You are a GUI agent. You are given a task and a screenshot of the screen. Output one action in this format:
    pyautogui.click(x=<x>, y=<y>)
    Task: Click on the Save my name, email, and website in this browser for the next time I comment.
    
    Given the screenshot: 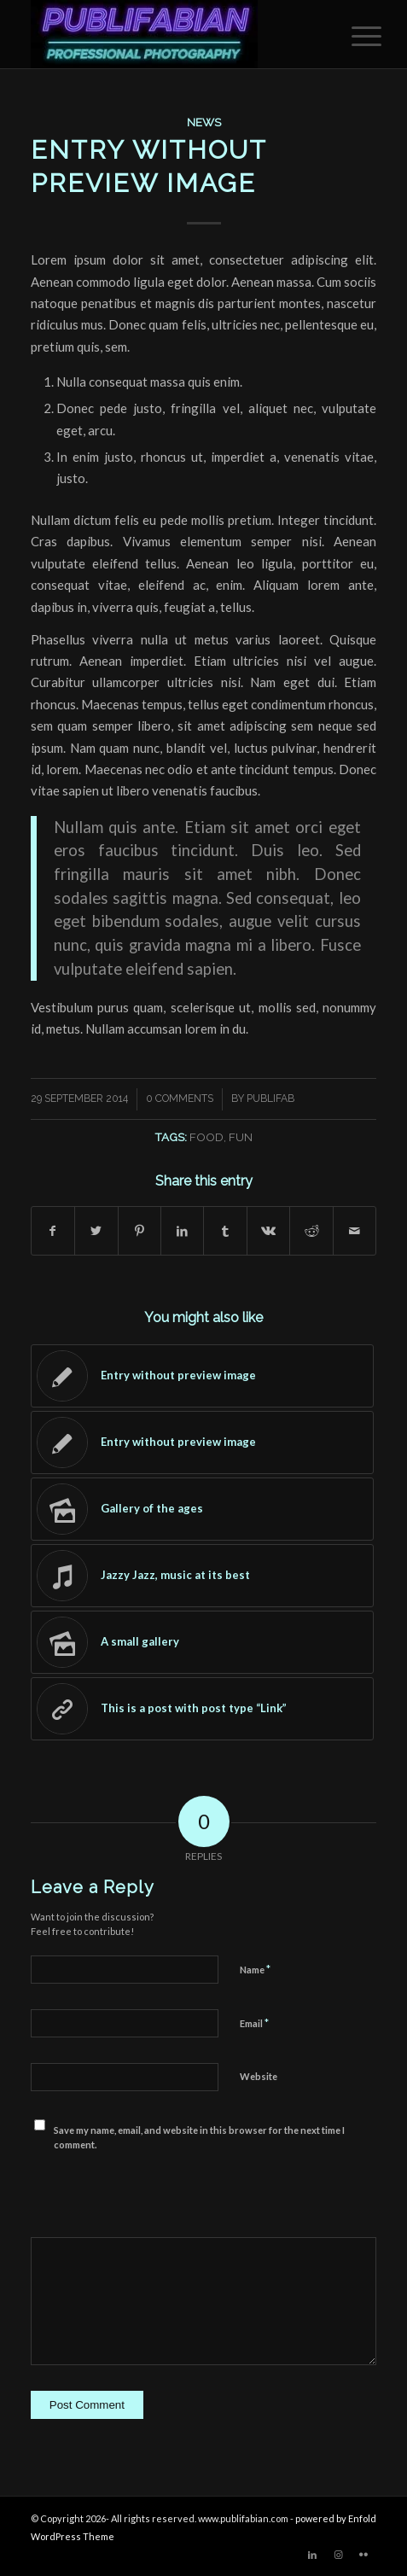 What is the action you would take?
    pyautogui.click(x=199, y=2137)
    